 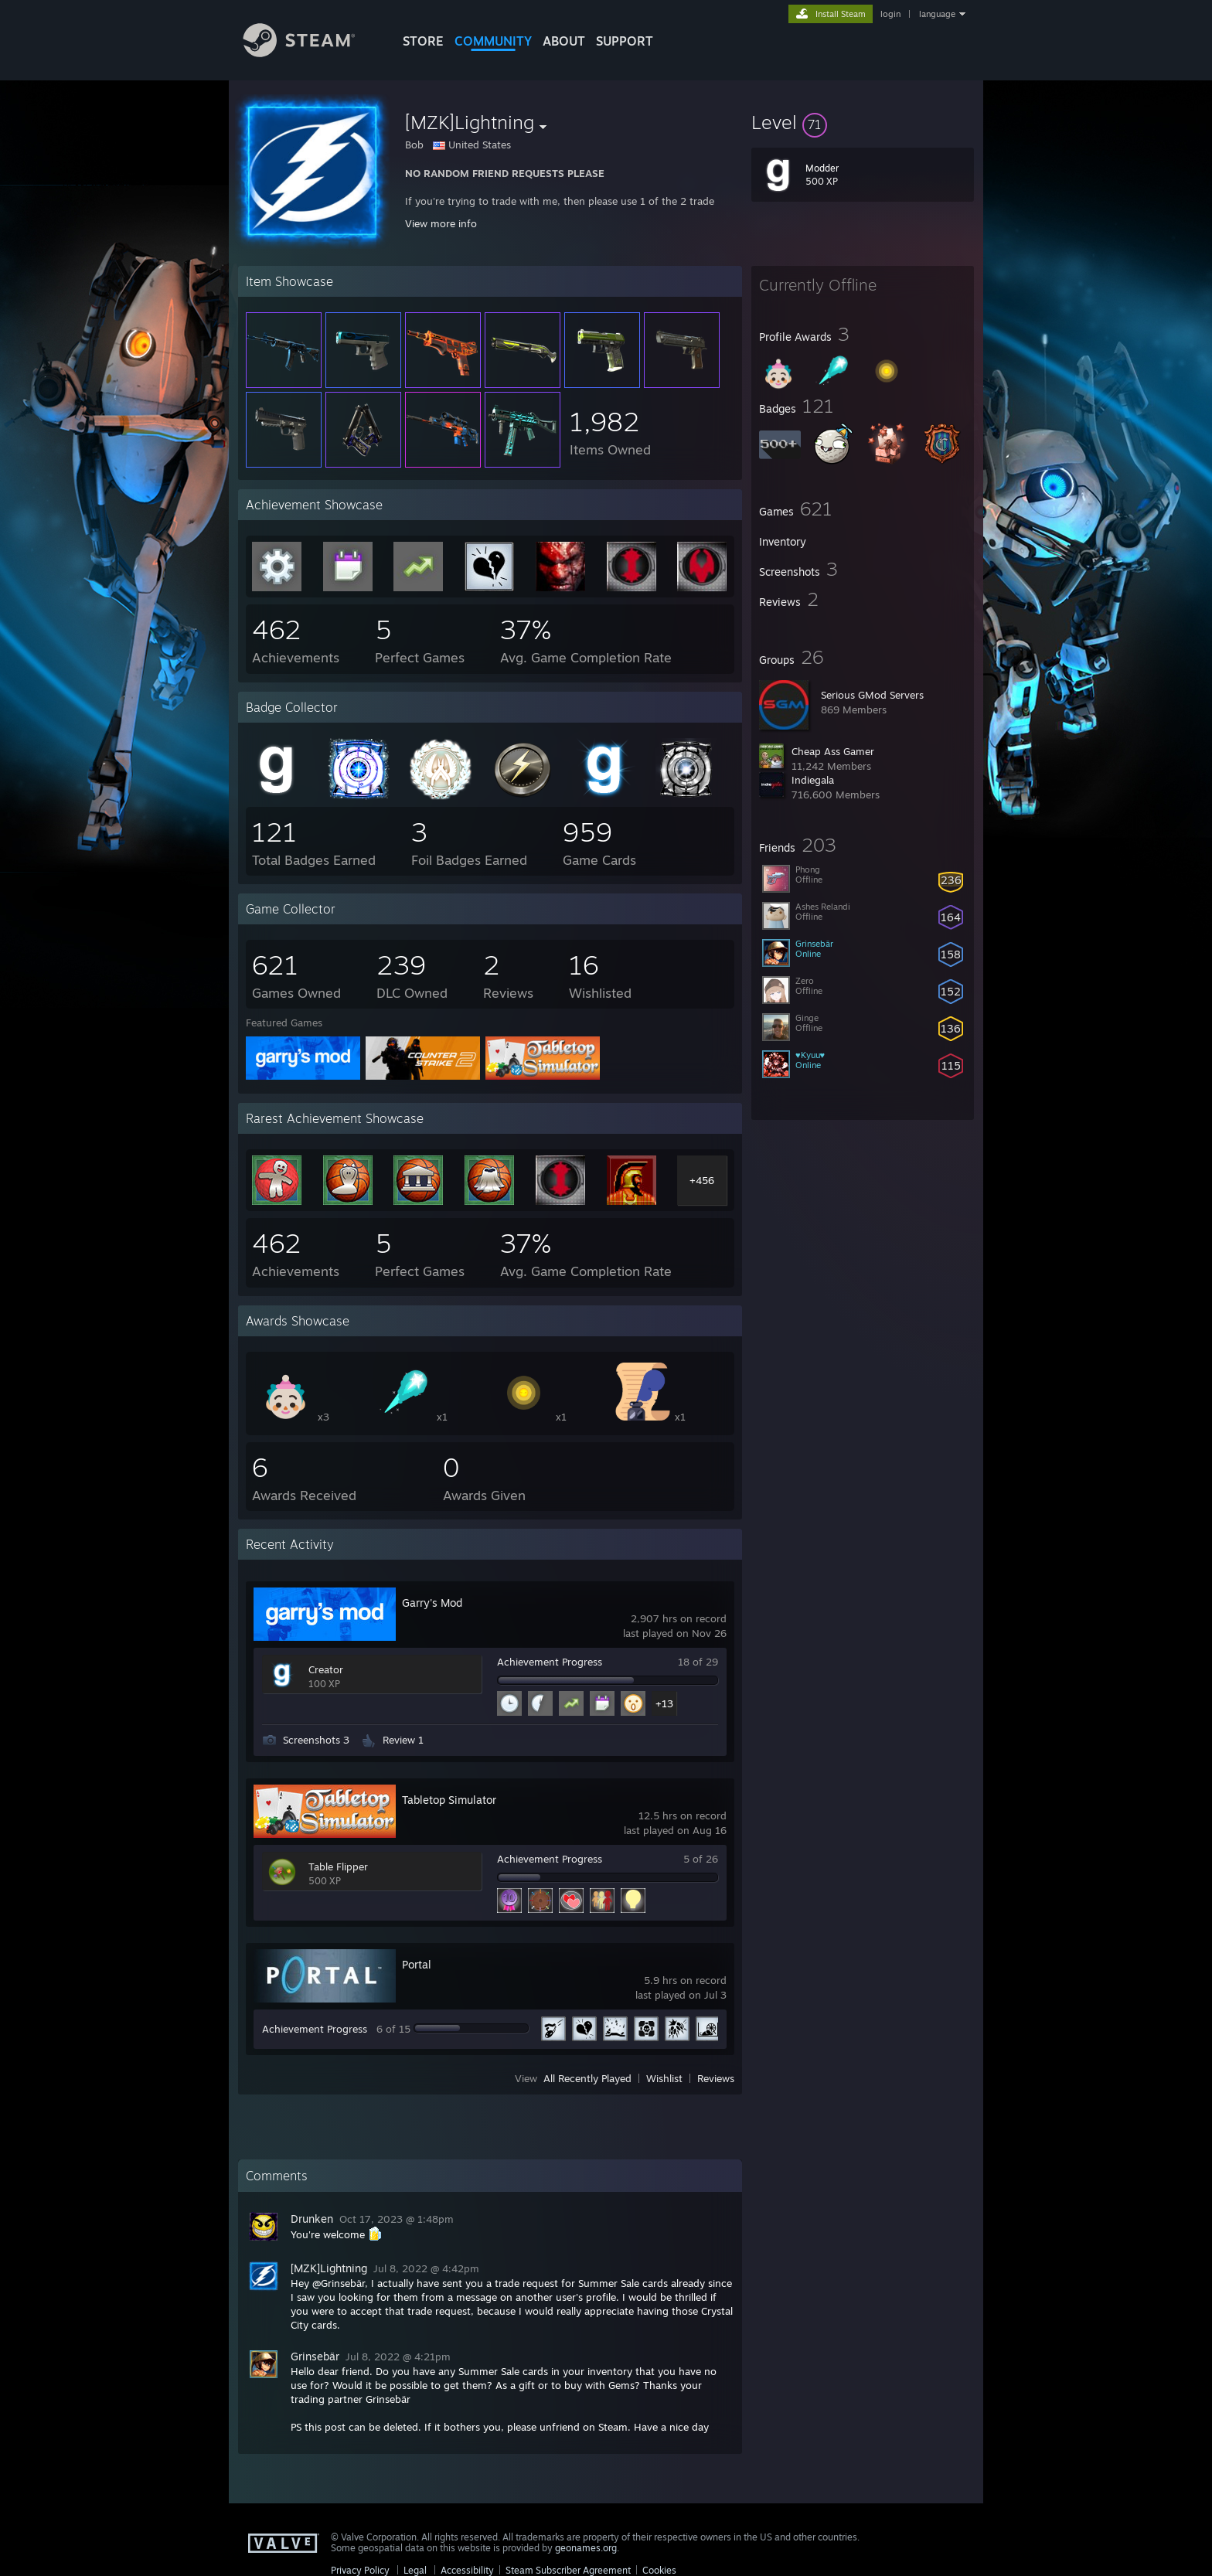 What do you see at coordinates (872, 695) in the screenshot?
I see `Serious GMod Servers` at bounding box center [872, 695].